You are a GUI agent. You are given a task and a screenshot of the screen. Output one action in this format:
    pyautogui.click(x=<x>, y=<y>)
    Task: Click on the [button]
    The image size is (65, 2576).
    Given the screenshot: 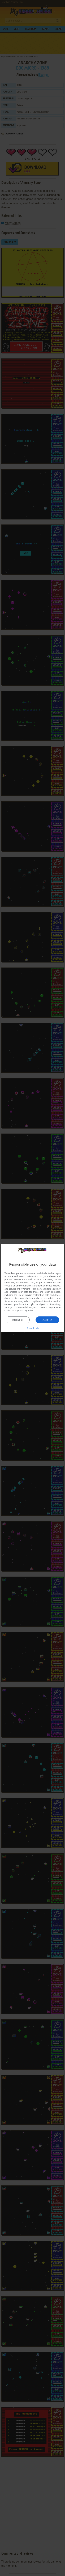 What is the action you would take?
    pyautogui.click(x=32, y=1328)
    